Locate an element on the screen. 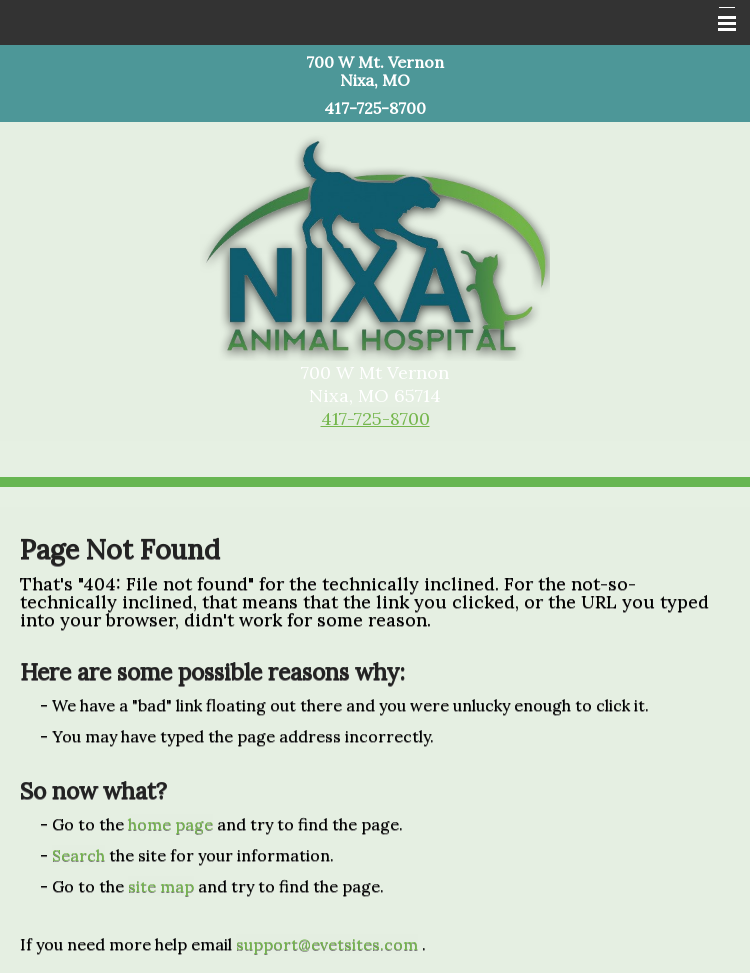 The width and height of the screenshot is (750, 973). support@evetsites.com is located at coordinates (327, 944).